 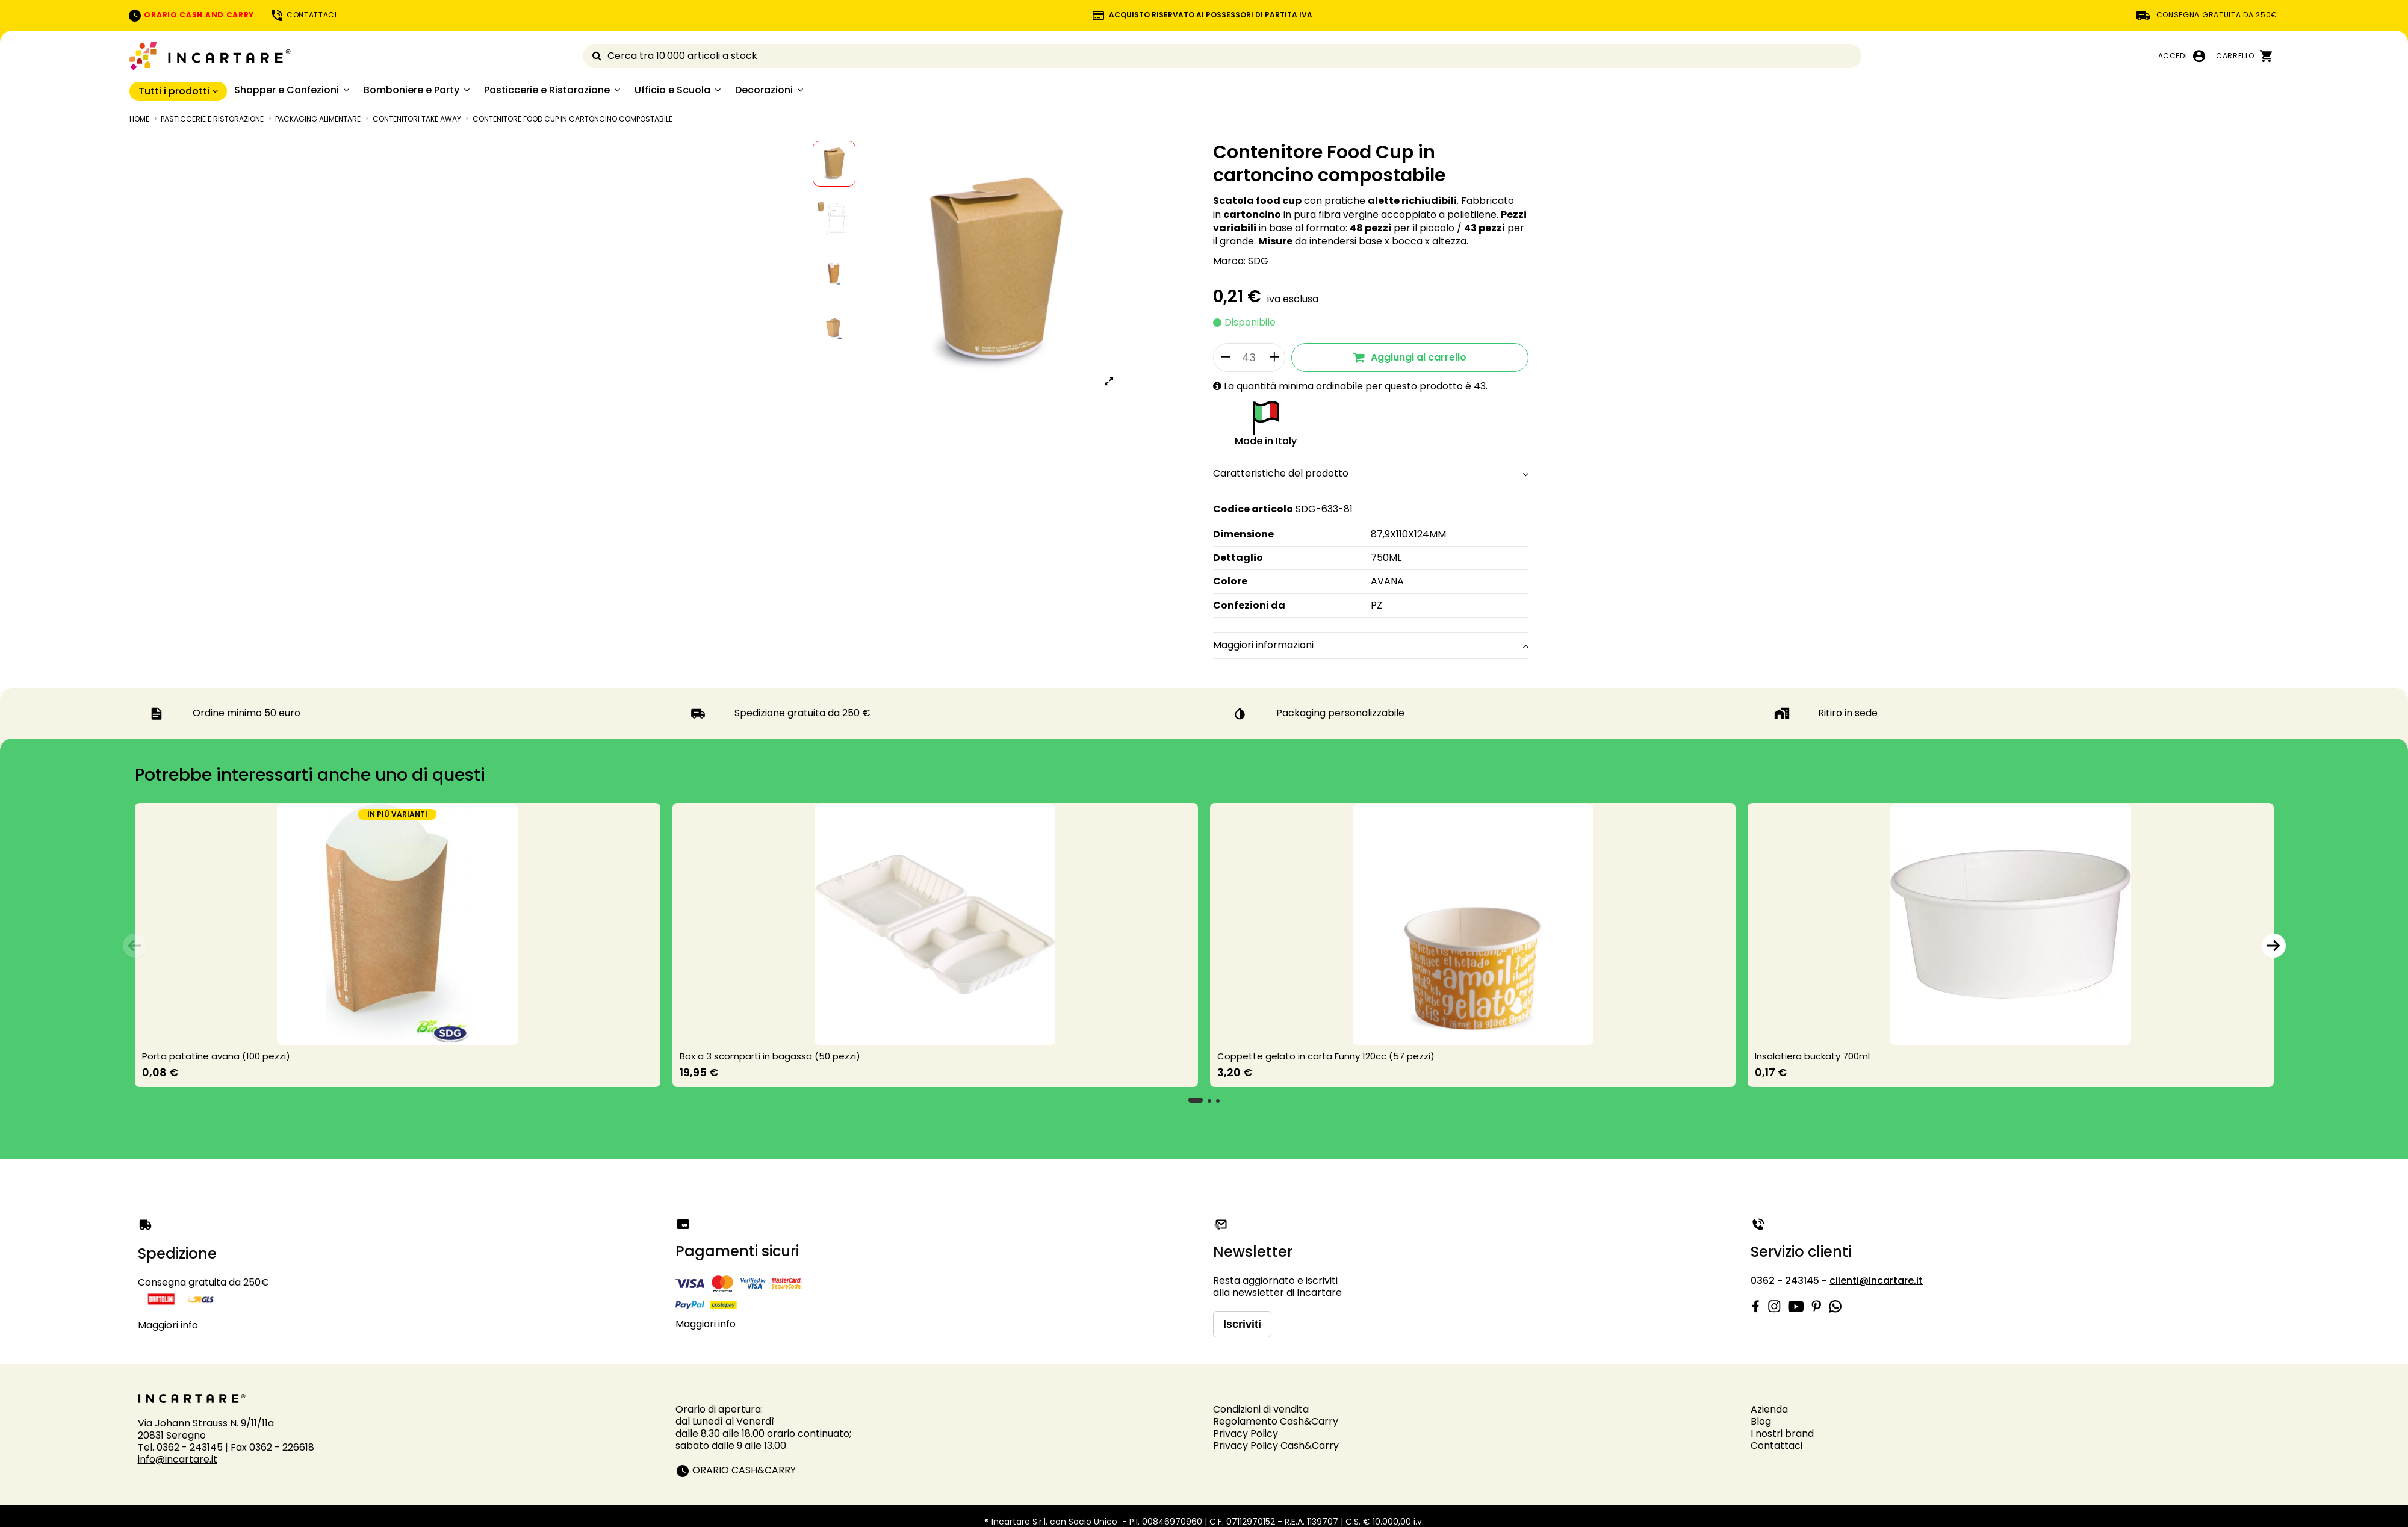 What do you see at coordinates (1761, 1421) in the screenshot?
I see `Blog` at bounding box center [1761, 1421].